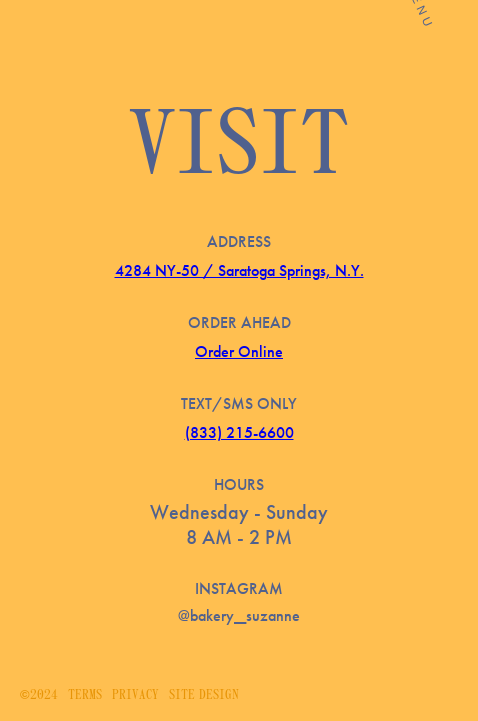 The height and width of the screenshot is (721, 478). What do you see at coordinates (239, 432) in the screenshot?
I see `(833) 215-6600` at bounding box center [239, 432].